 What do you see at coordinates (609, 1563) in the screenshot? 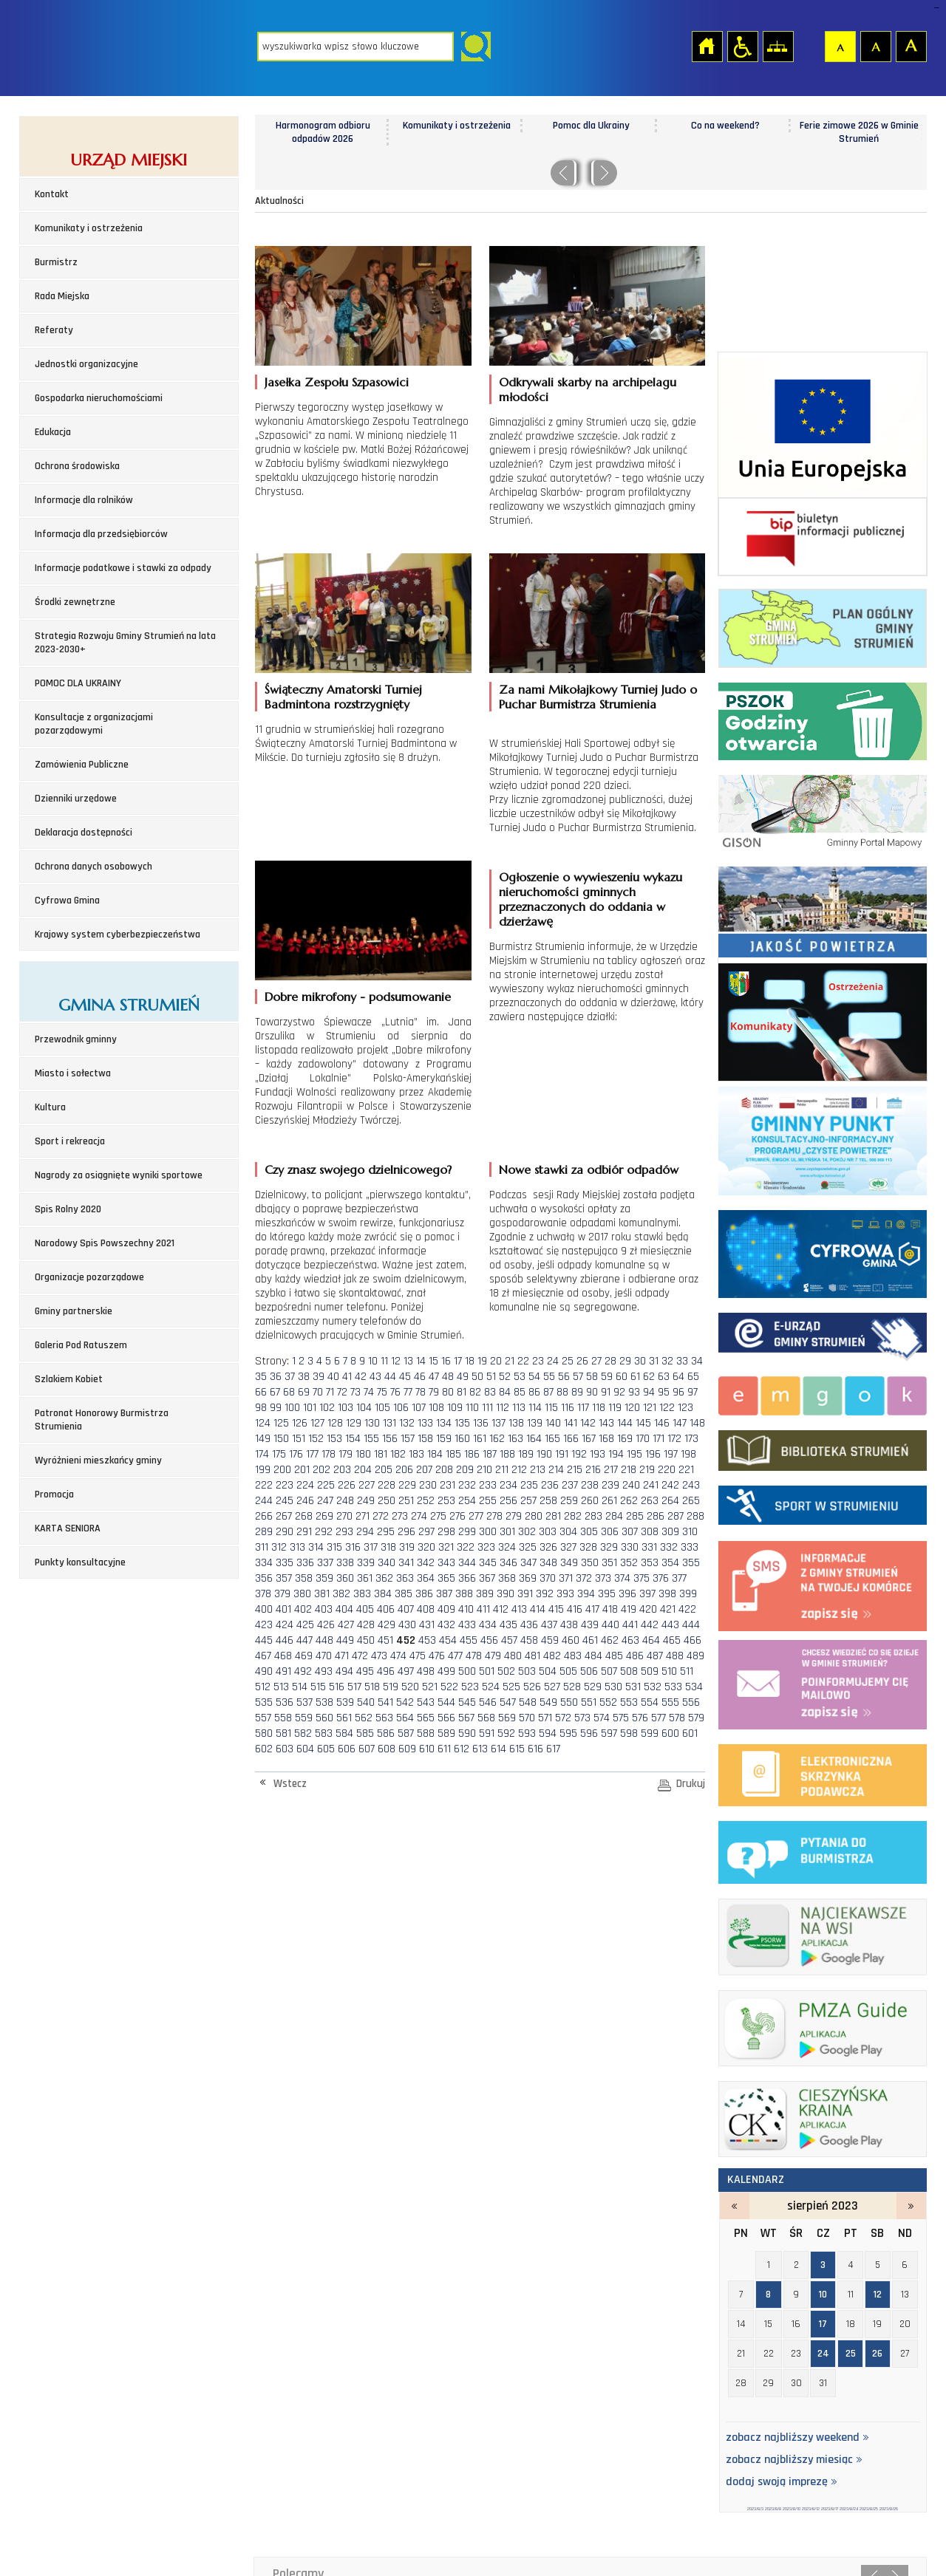
I see `351` at bounding box center [609, 1563].